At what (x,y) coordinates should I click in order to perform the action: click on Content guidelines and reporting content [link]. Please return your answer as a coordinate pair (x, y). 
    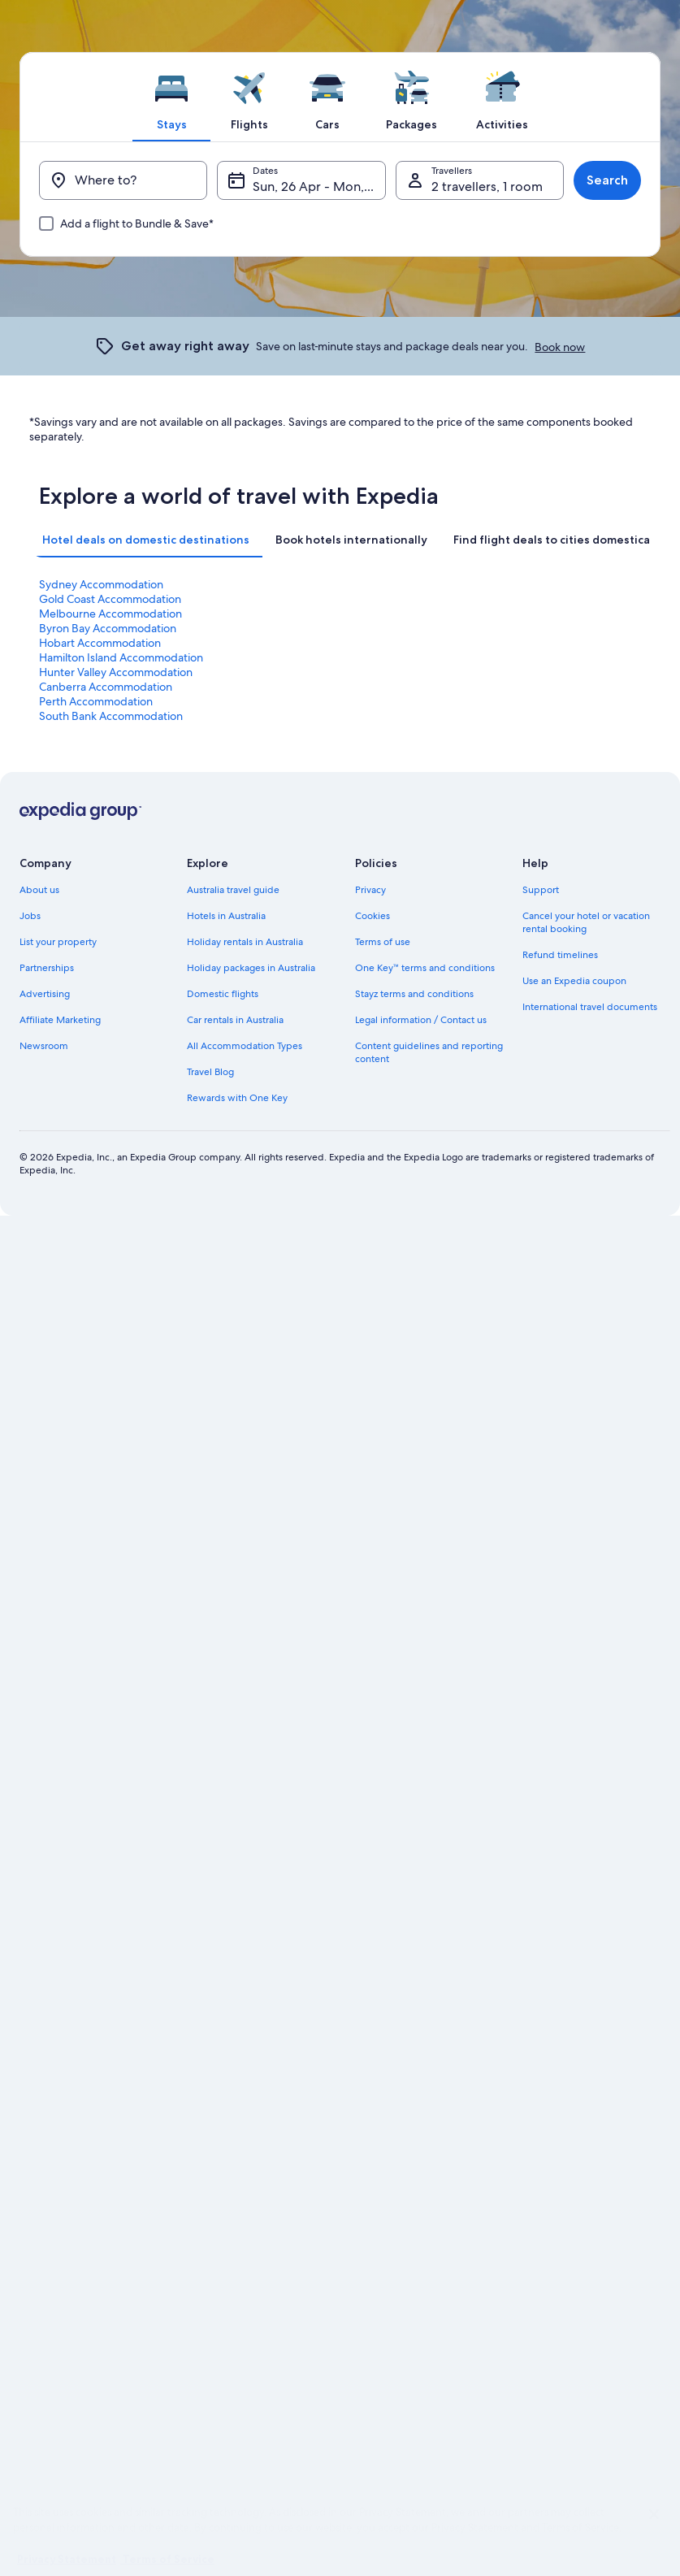
    Looking at the image, I should click on (429, 1052).